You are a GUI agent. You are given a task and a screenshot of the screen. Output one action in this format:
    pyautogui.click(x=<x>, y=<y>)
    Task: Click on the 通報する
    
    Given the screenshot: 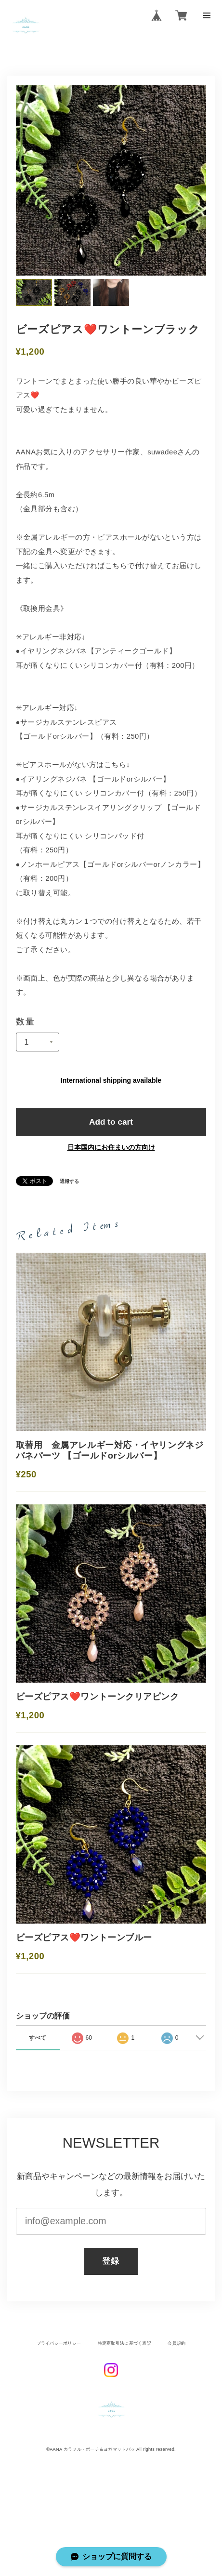 What is the action you would take?
    pyautogui.click(x=70, y=1187)
    